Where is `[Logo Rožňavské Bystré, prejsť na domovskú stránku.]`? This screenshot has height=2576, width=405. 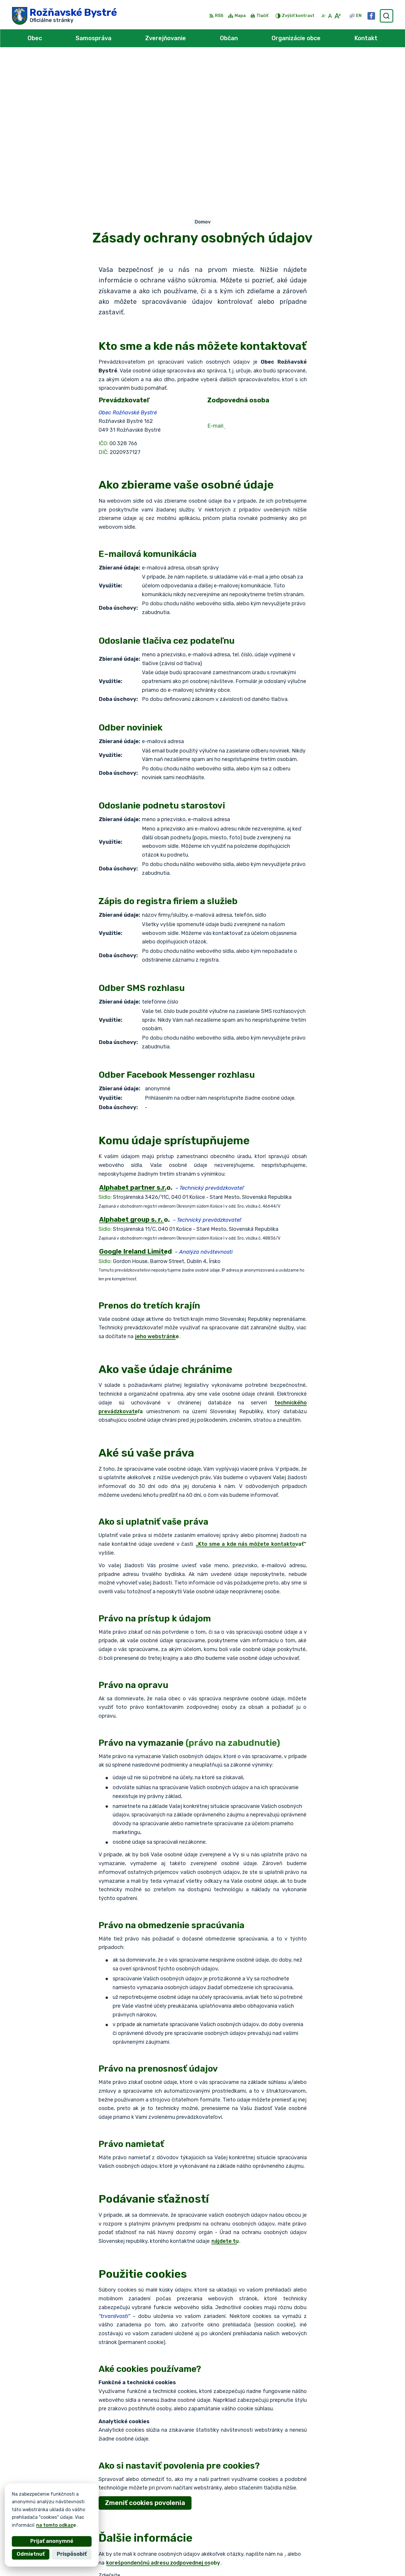
[Logo Rožňavské Bystré, prejsť na domovskú stránku.] is located at coordinates (64, 16).